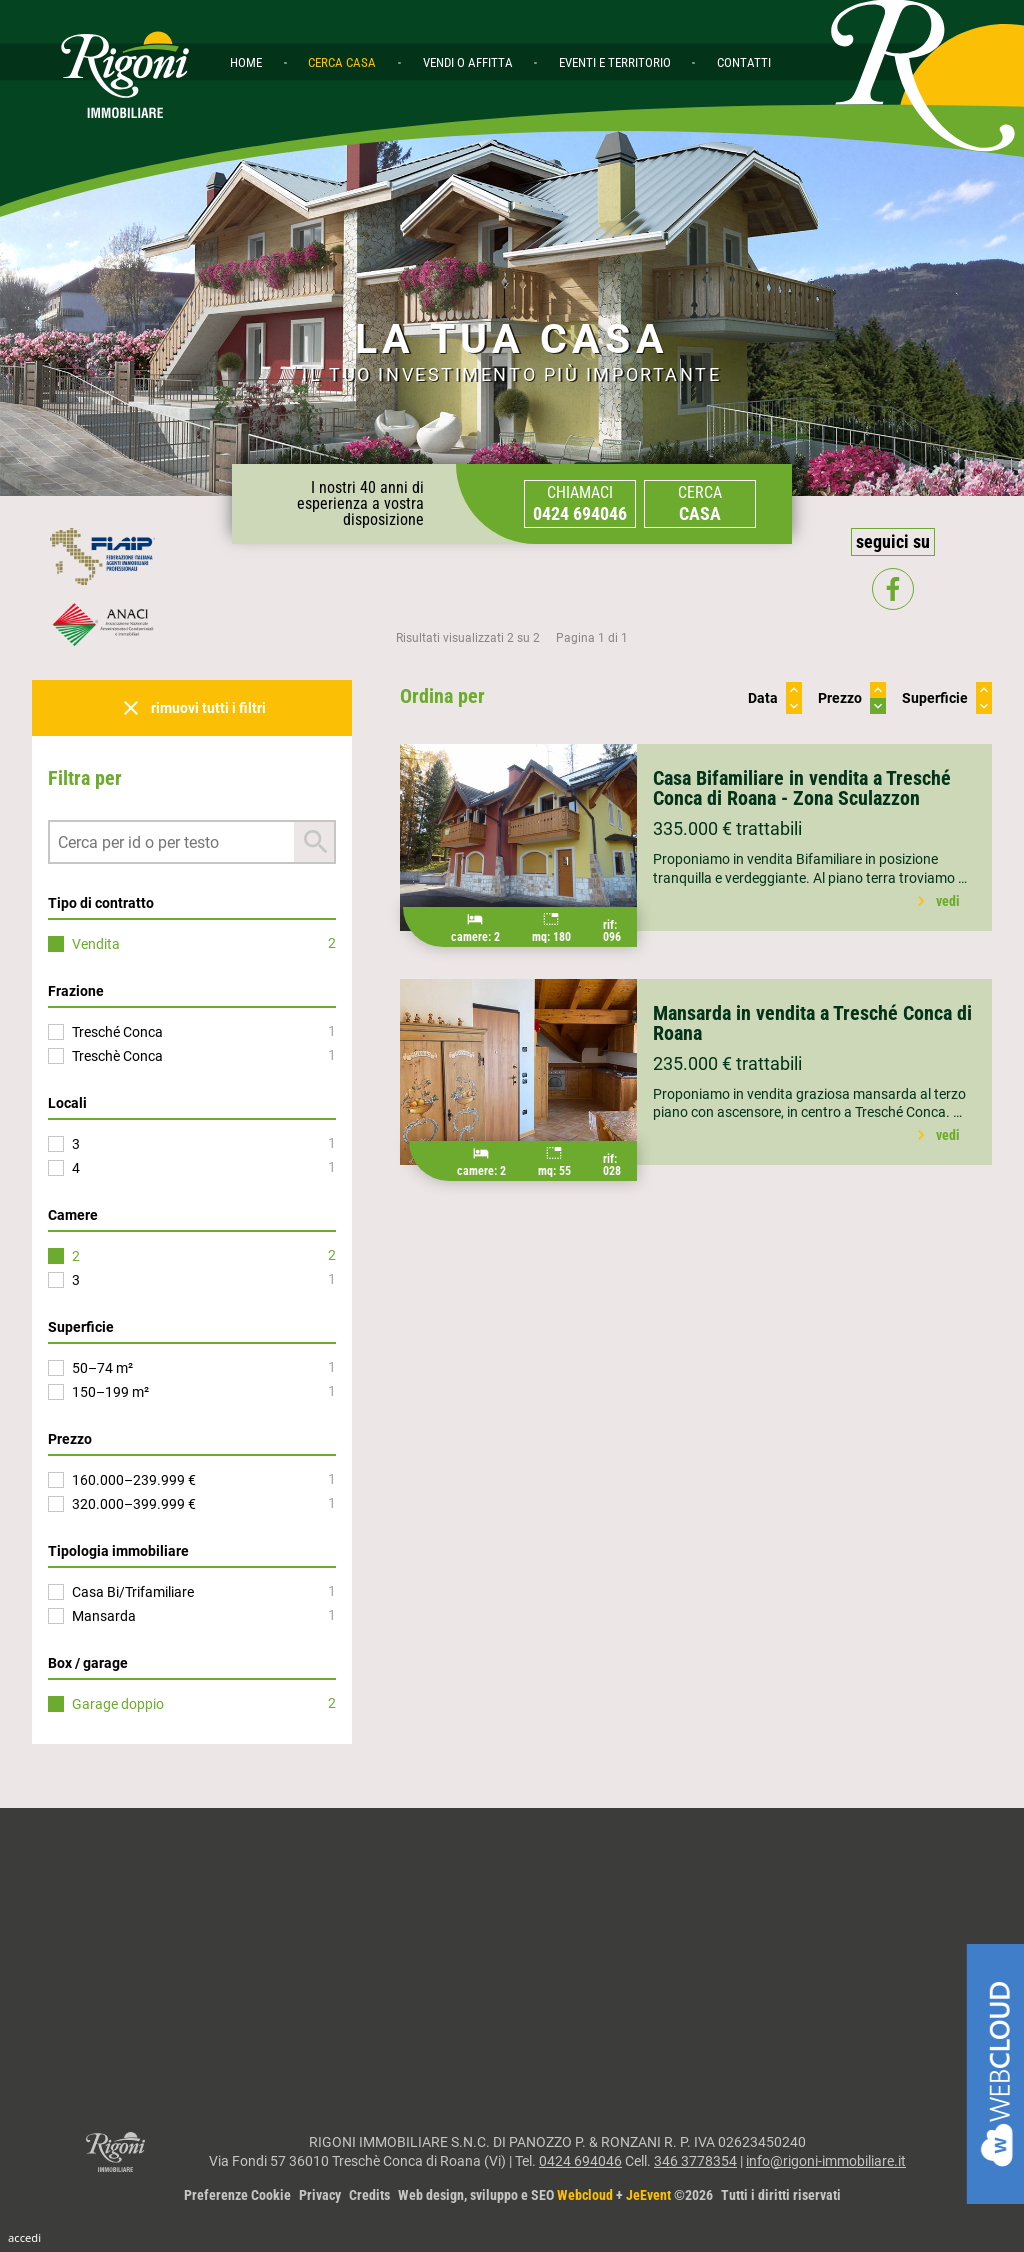  Describe the element at coordinates (237, 2195) in the screenshot. I see `Preferenze Cookie` at that location.